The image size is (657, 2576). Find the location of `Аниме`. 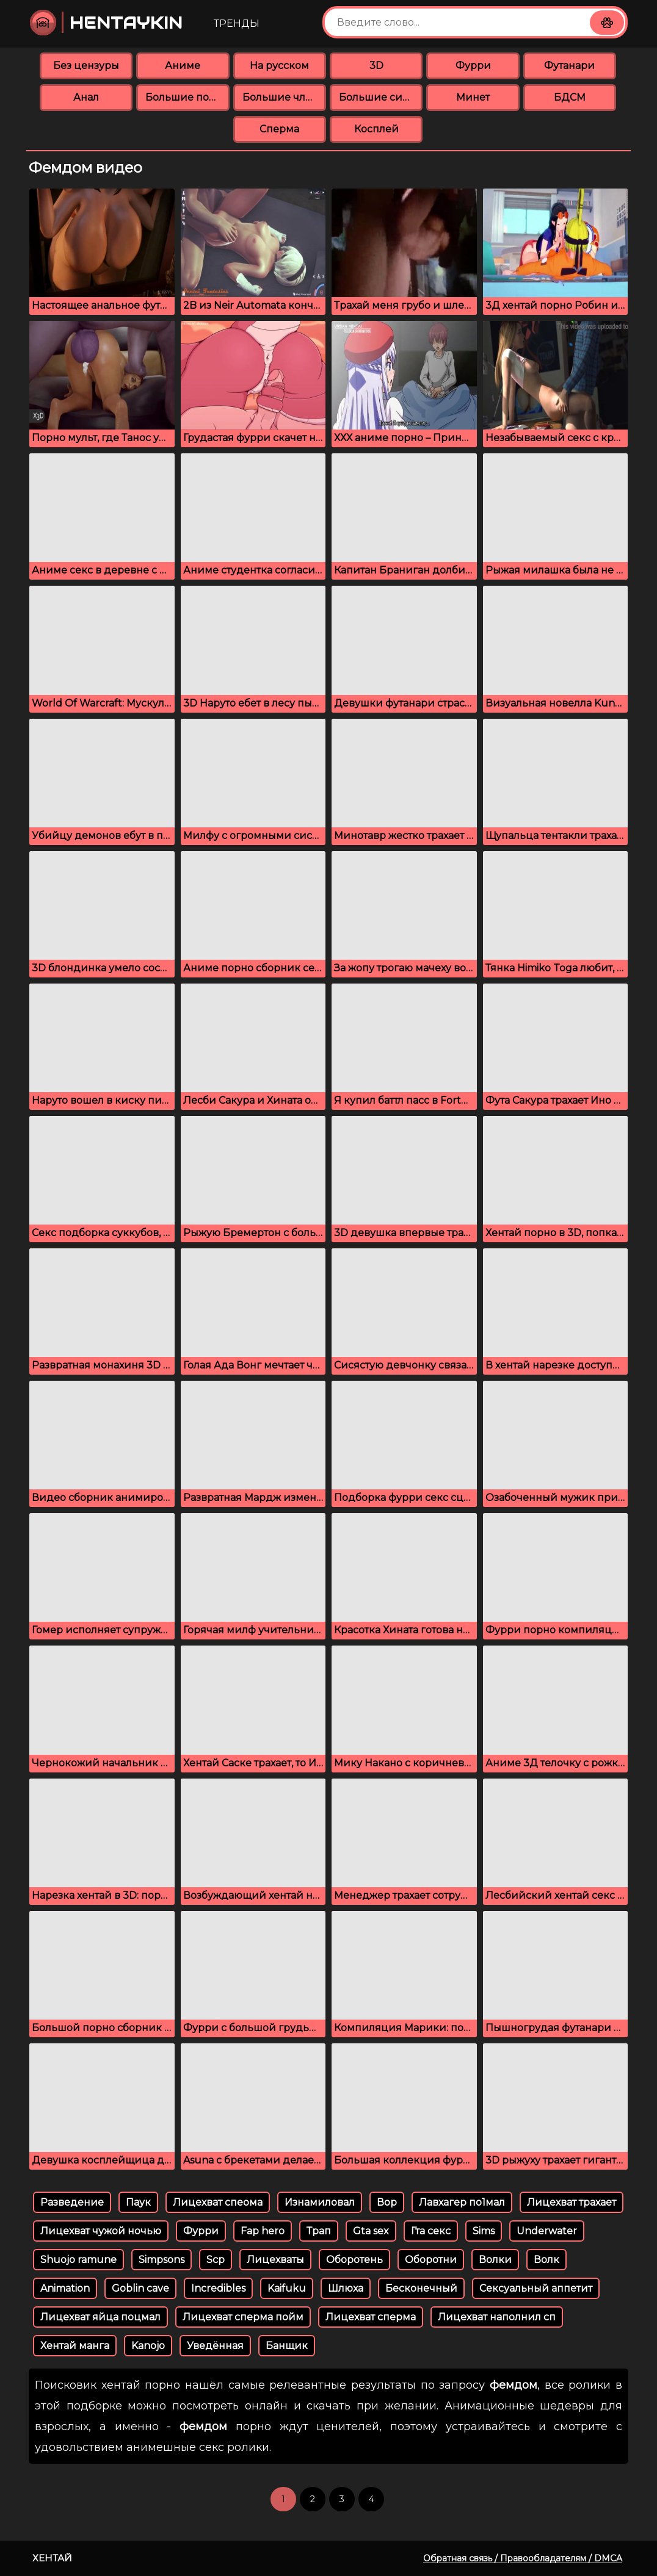

Аниме is located at coordinates (182, 65).